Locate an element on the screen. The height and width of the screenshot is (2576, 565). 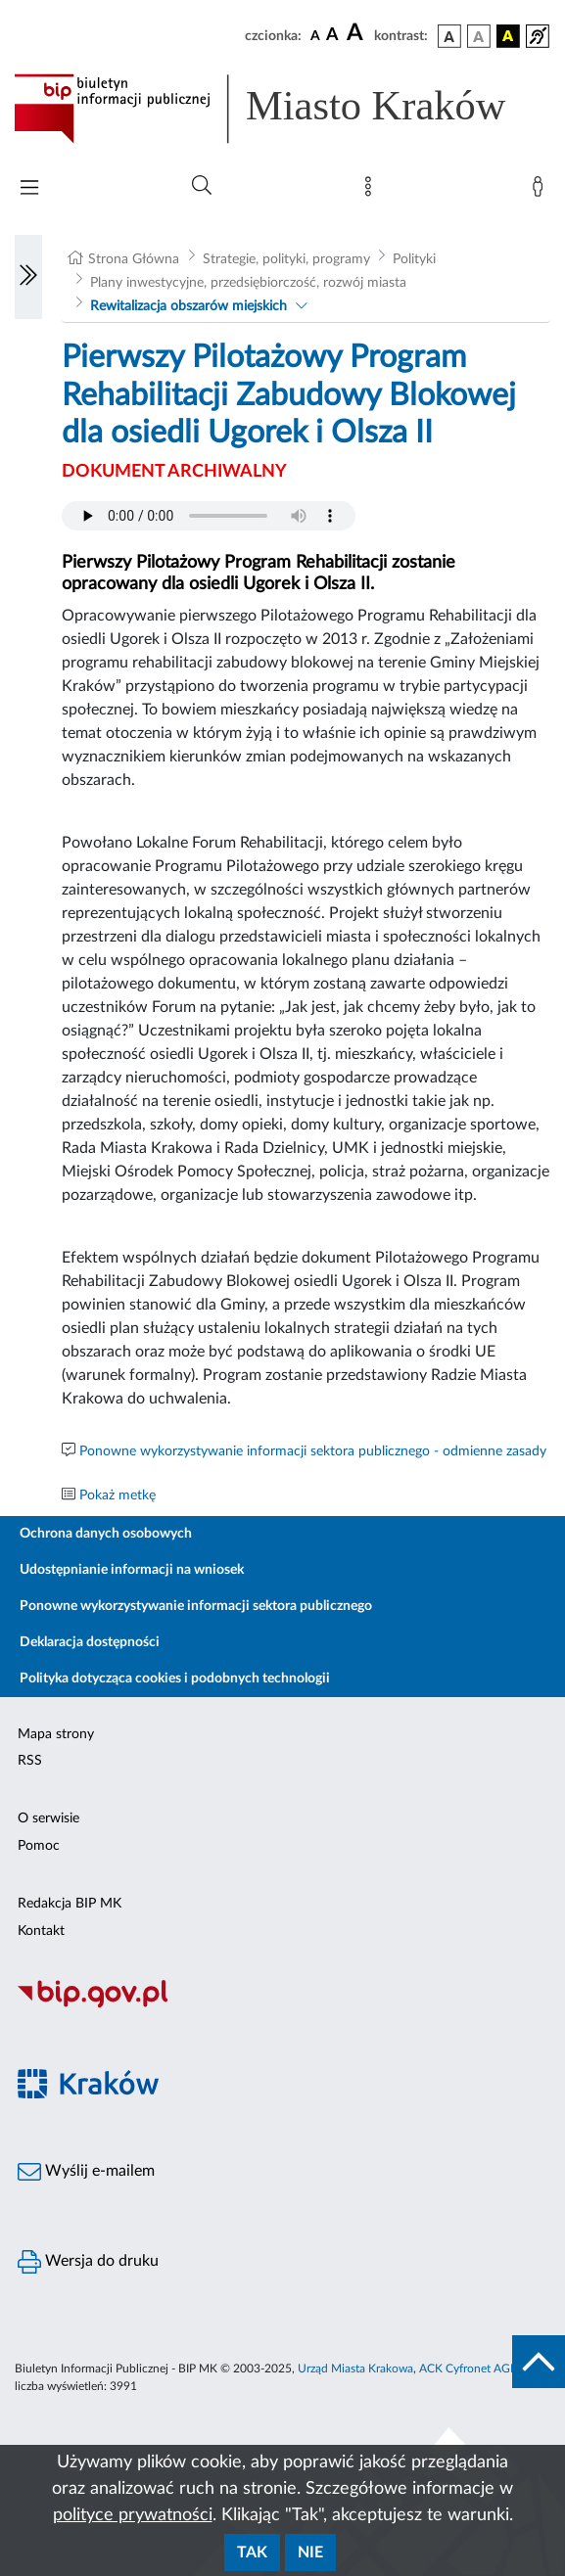
Strona Główna is located at coordinates (133, 259).